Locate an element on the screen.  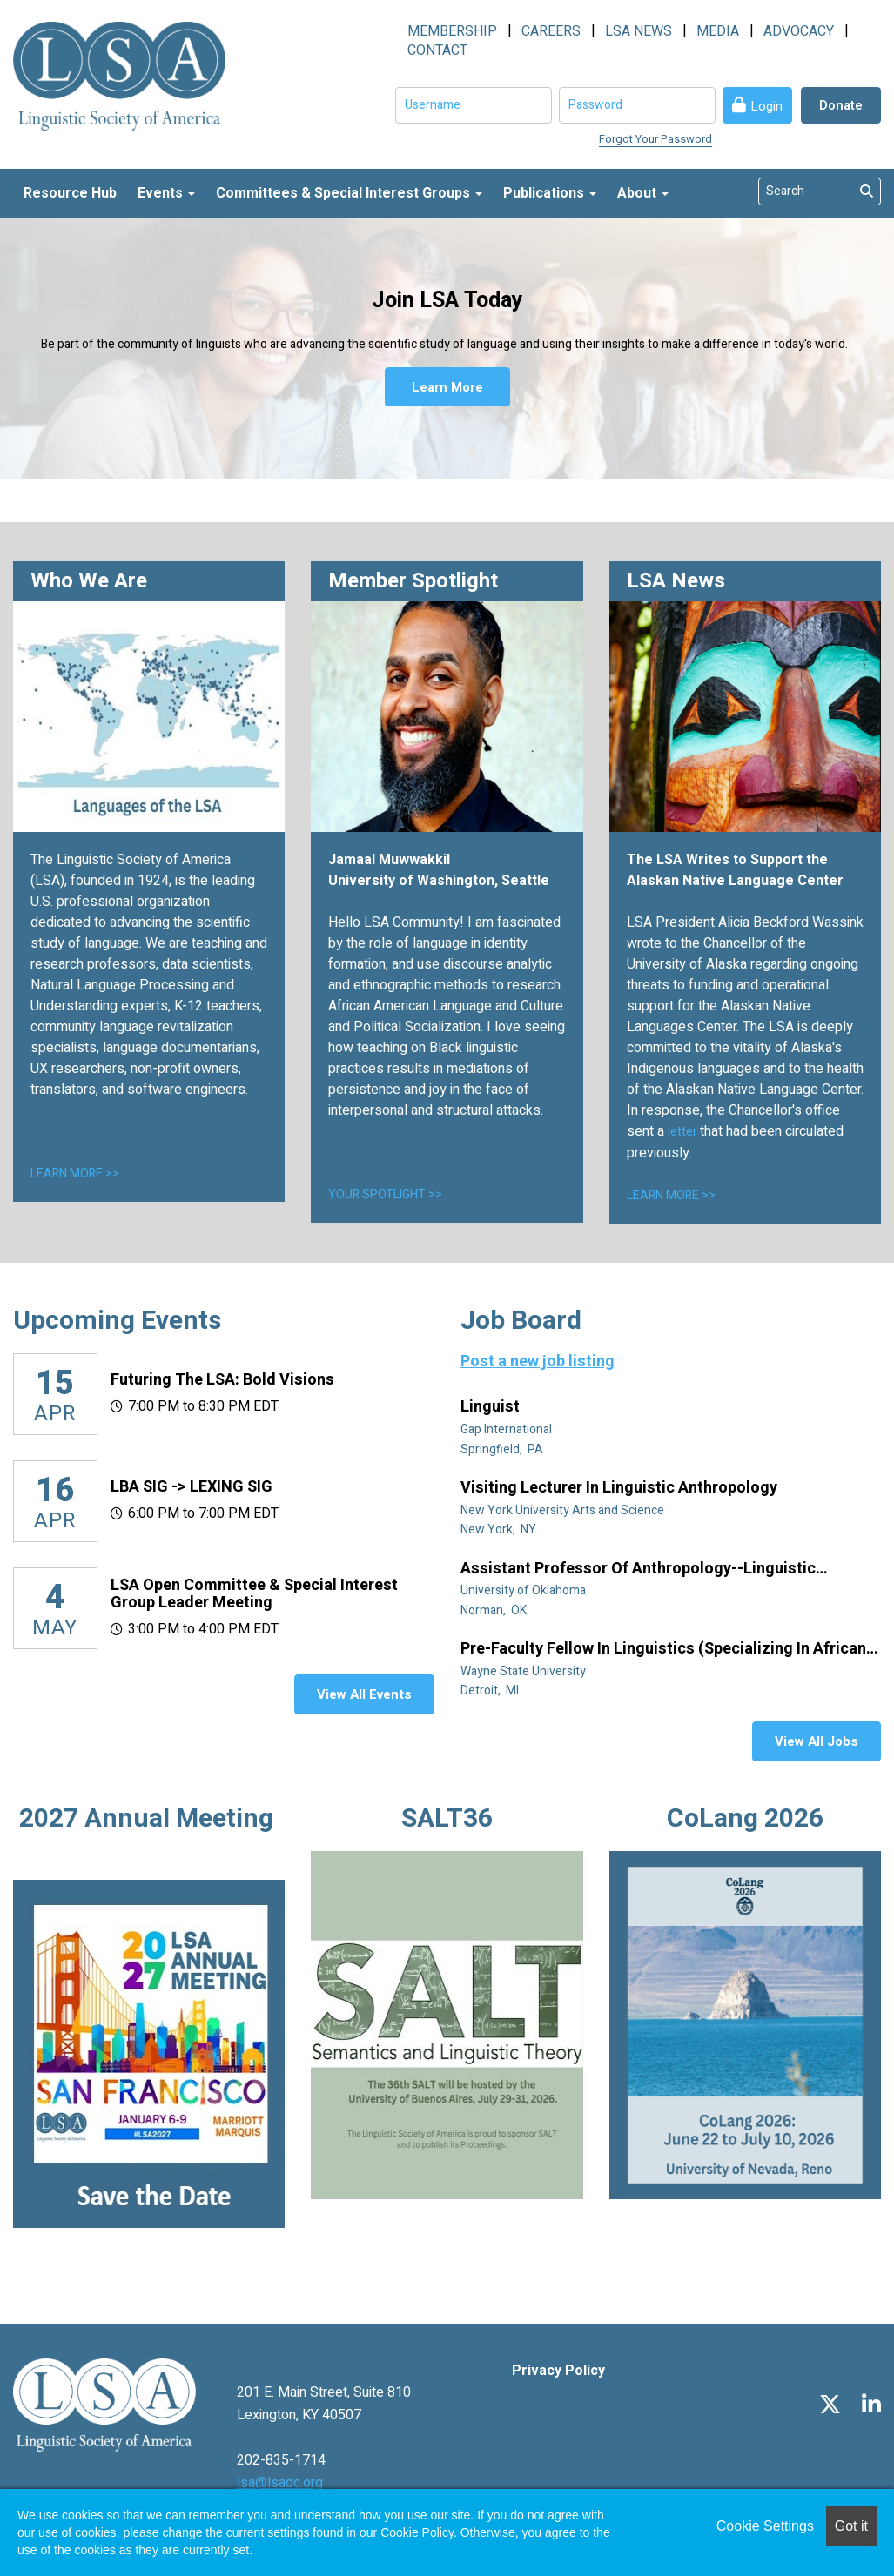
Futuring the LSA: Bold Visions is located at coordinates (222, 1380).